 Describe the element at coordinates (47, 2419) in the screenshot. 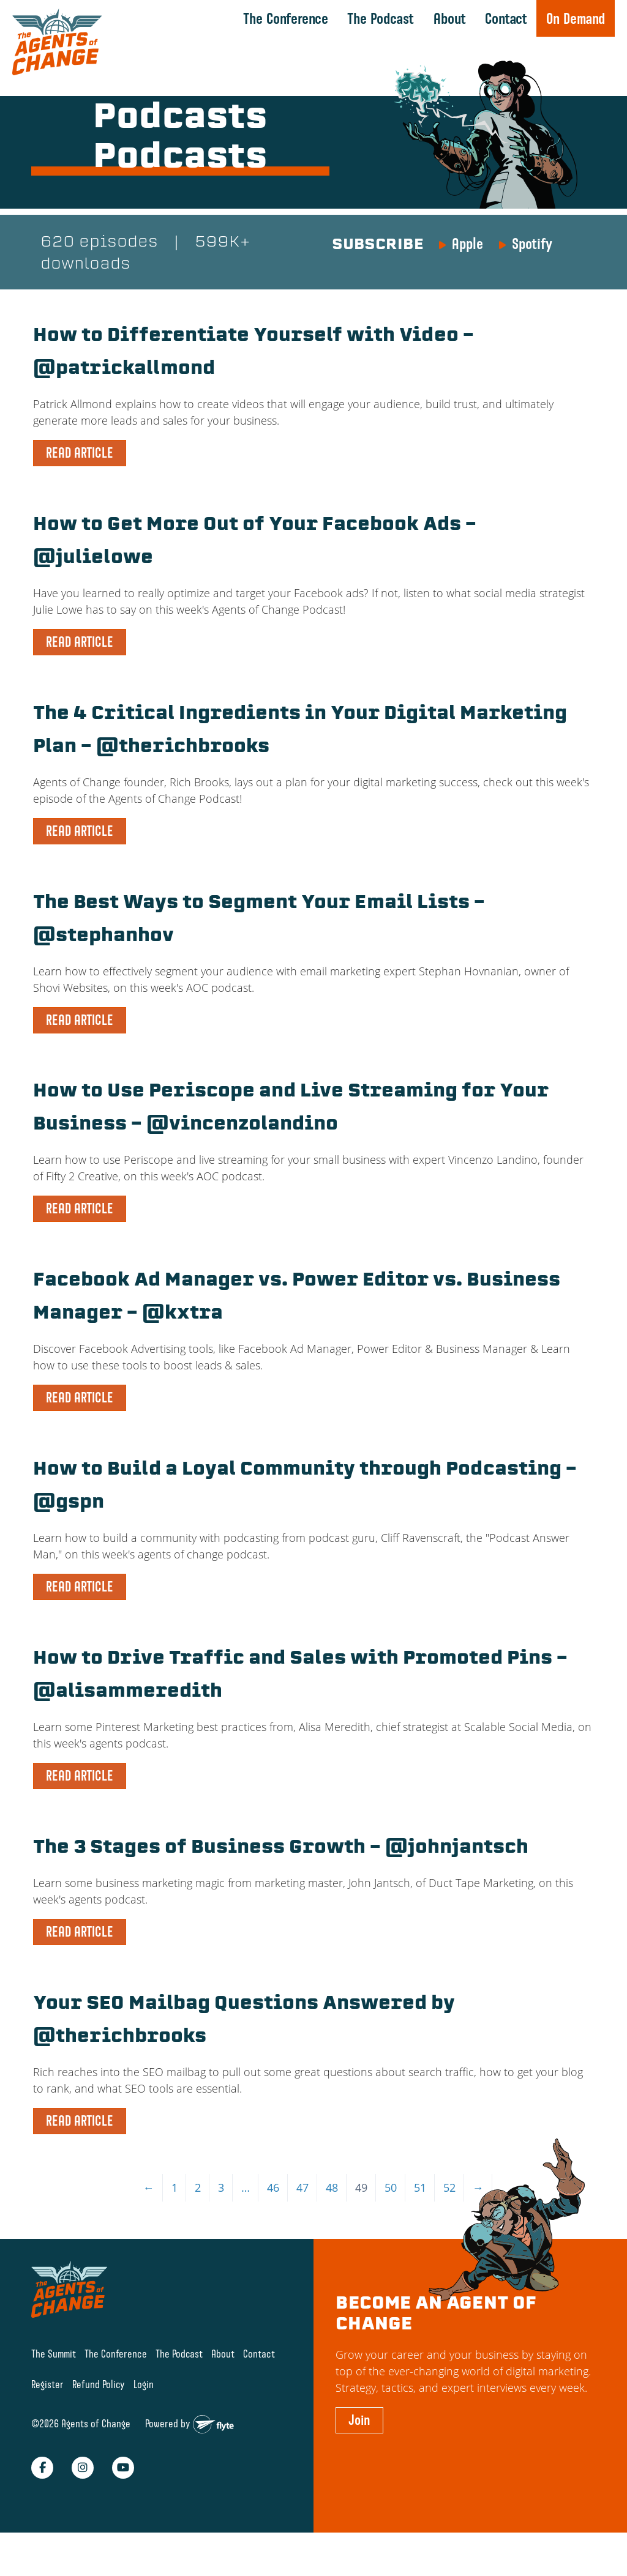

I see `Register` at that location.